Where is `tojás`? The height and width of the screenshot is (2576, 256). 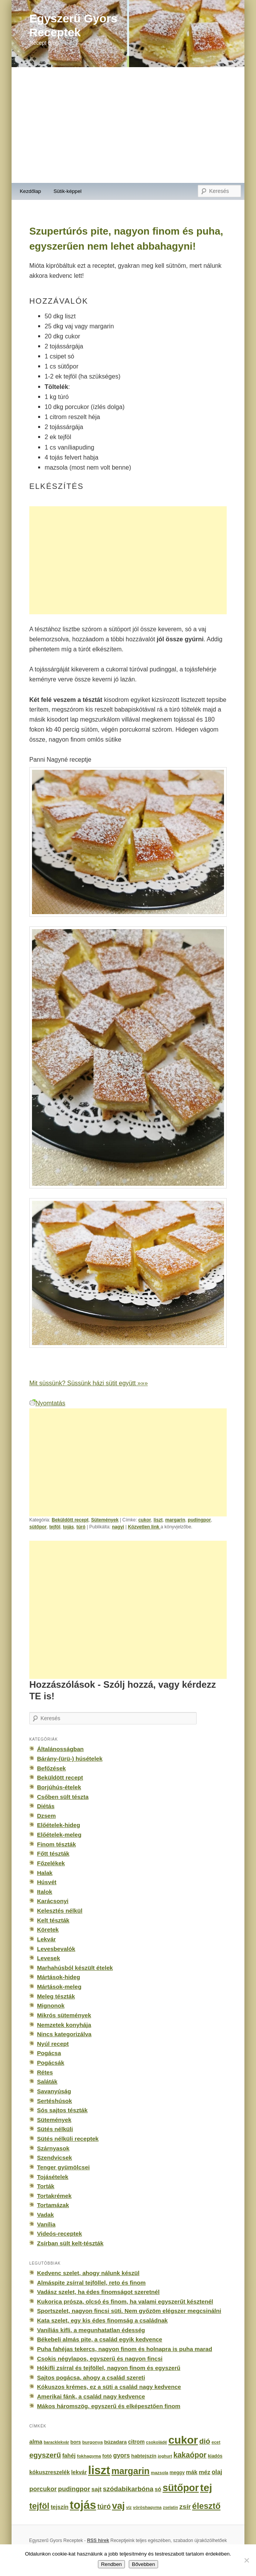 tojás is located at coordinates (68, 1527).